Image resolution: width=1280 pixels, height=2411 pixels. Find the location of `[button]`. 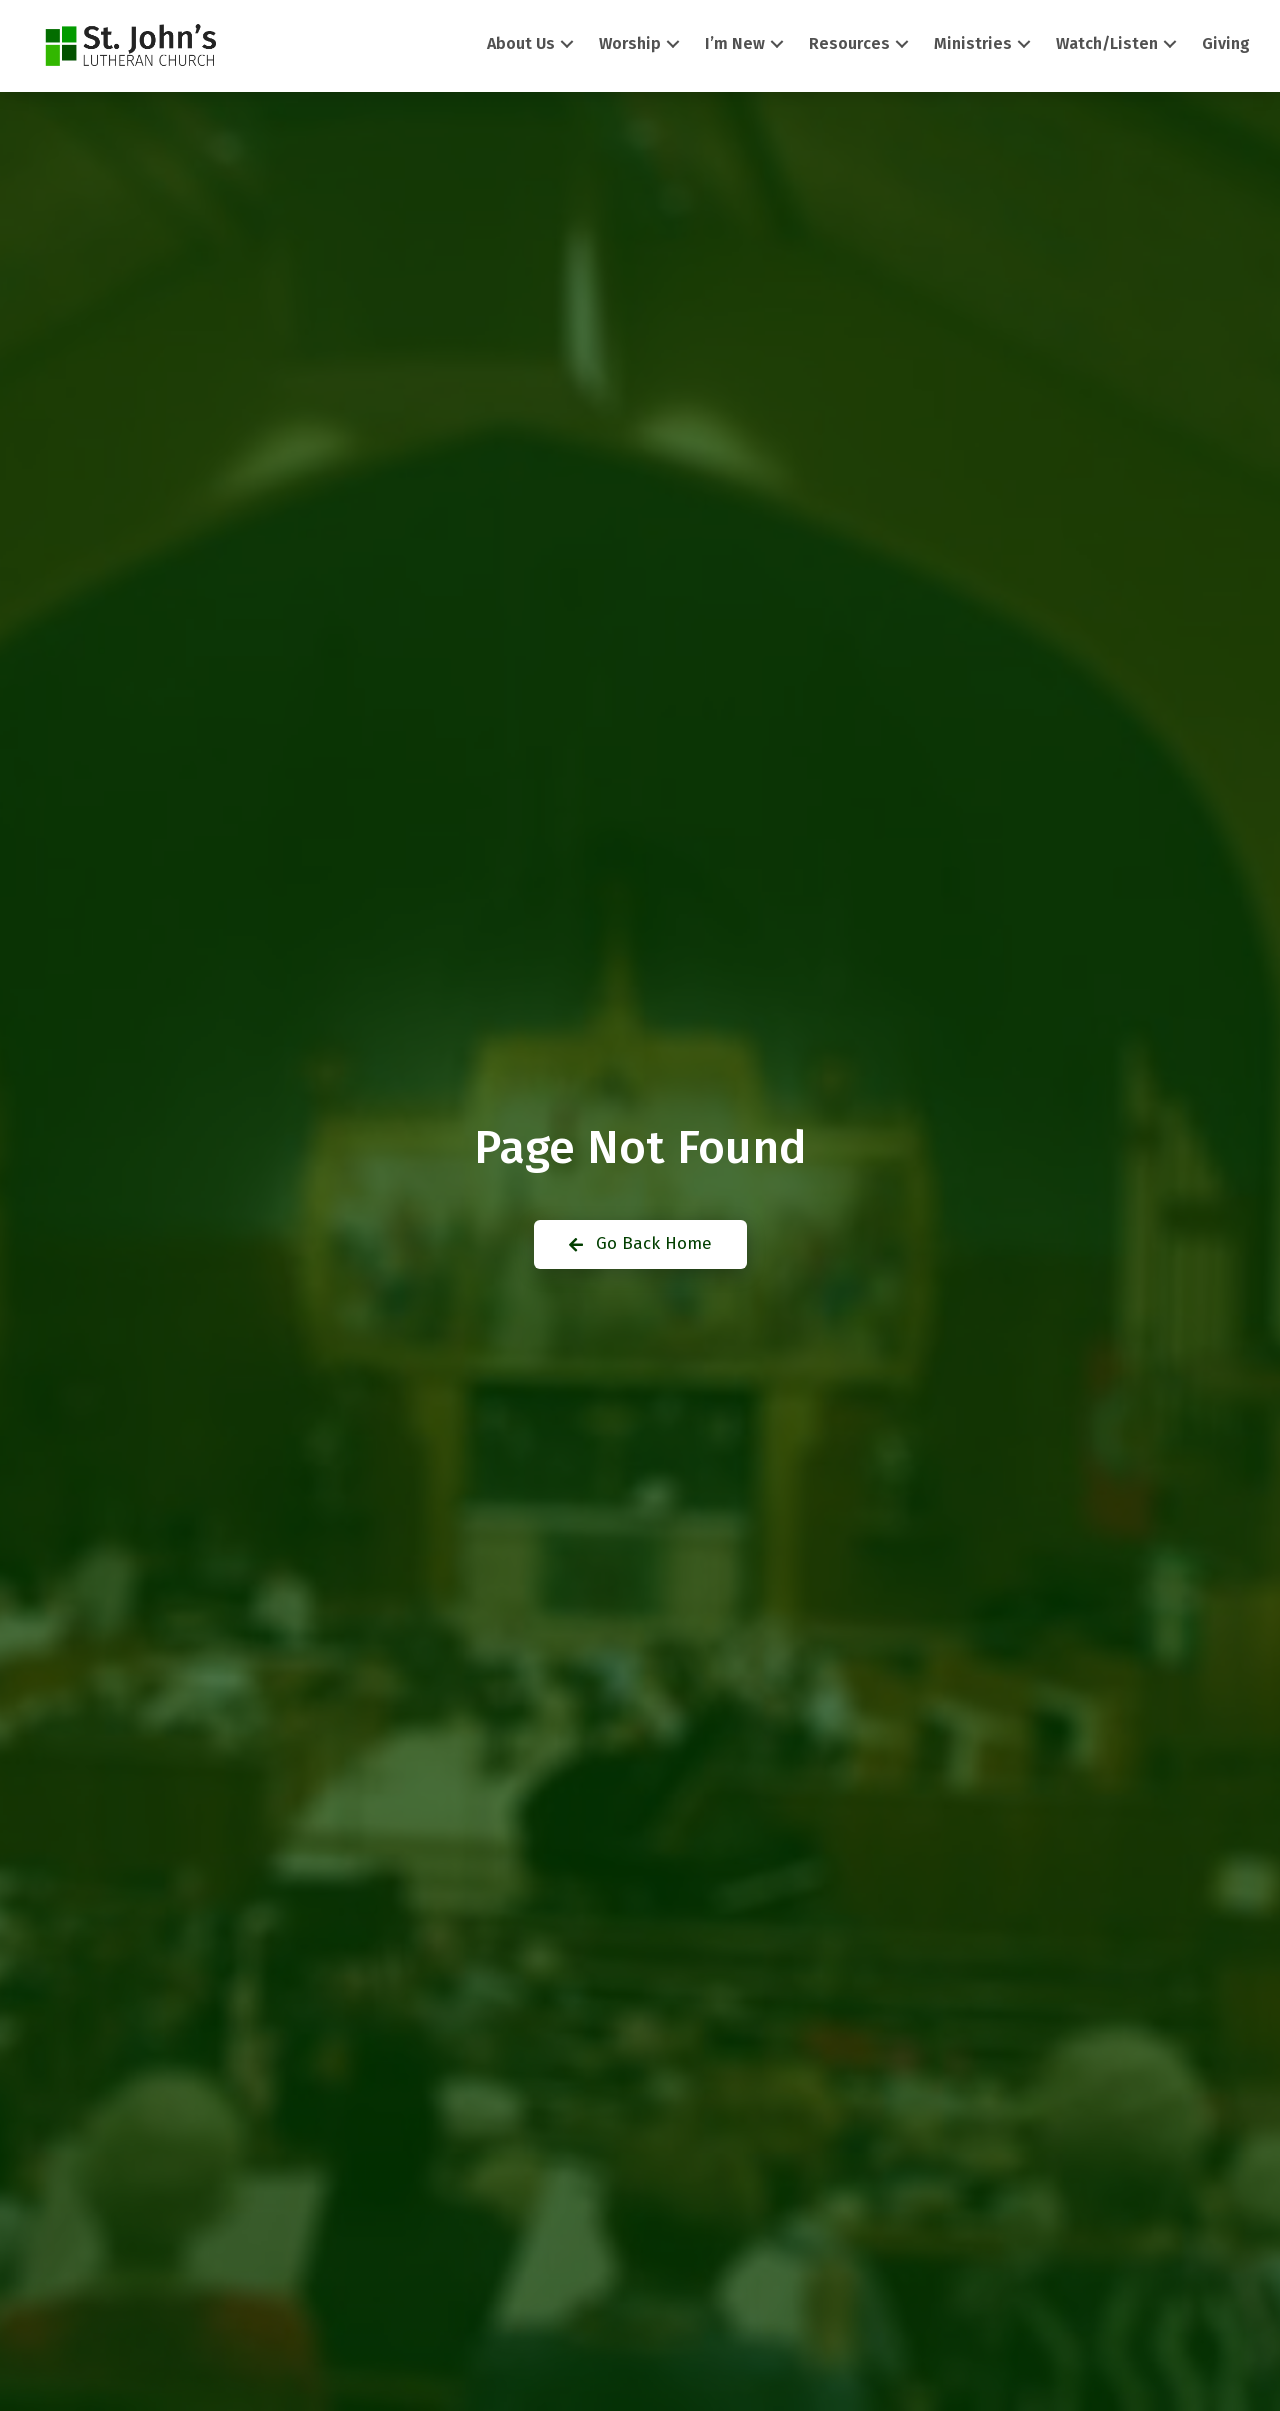

[button] is located at coordinates (567, 44).